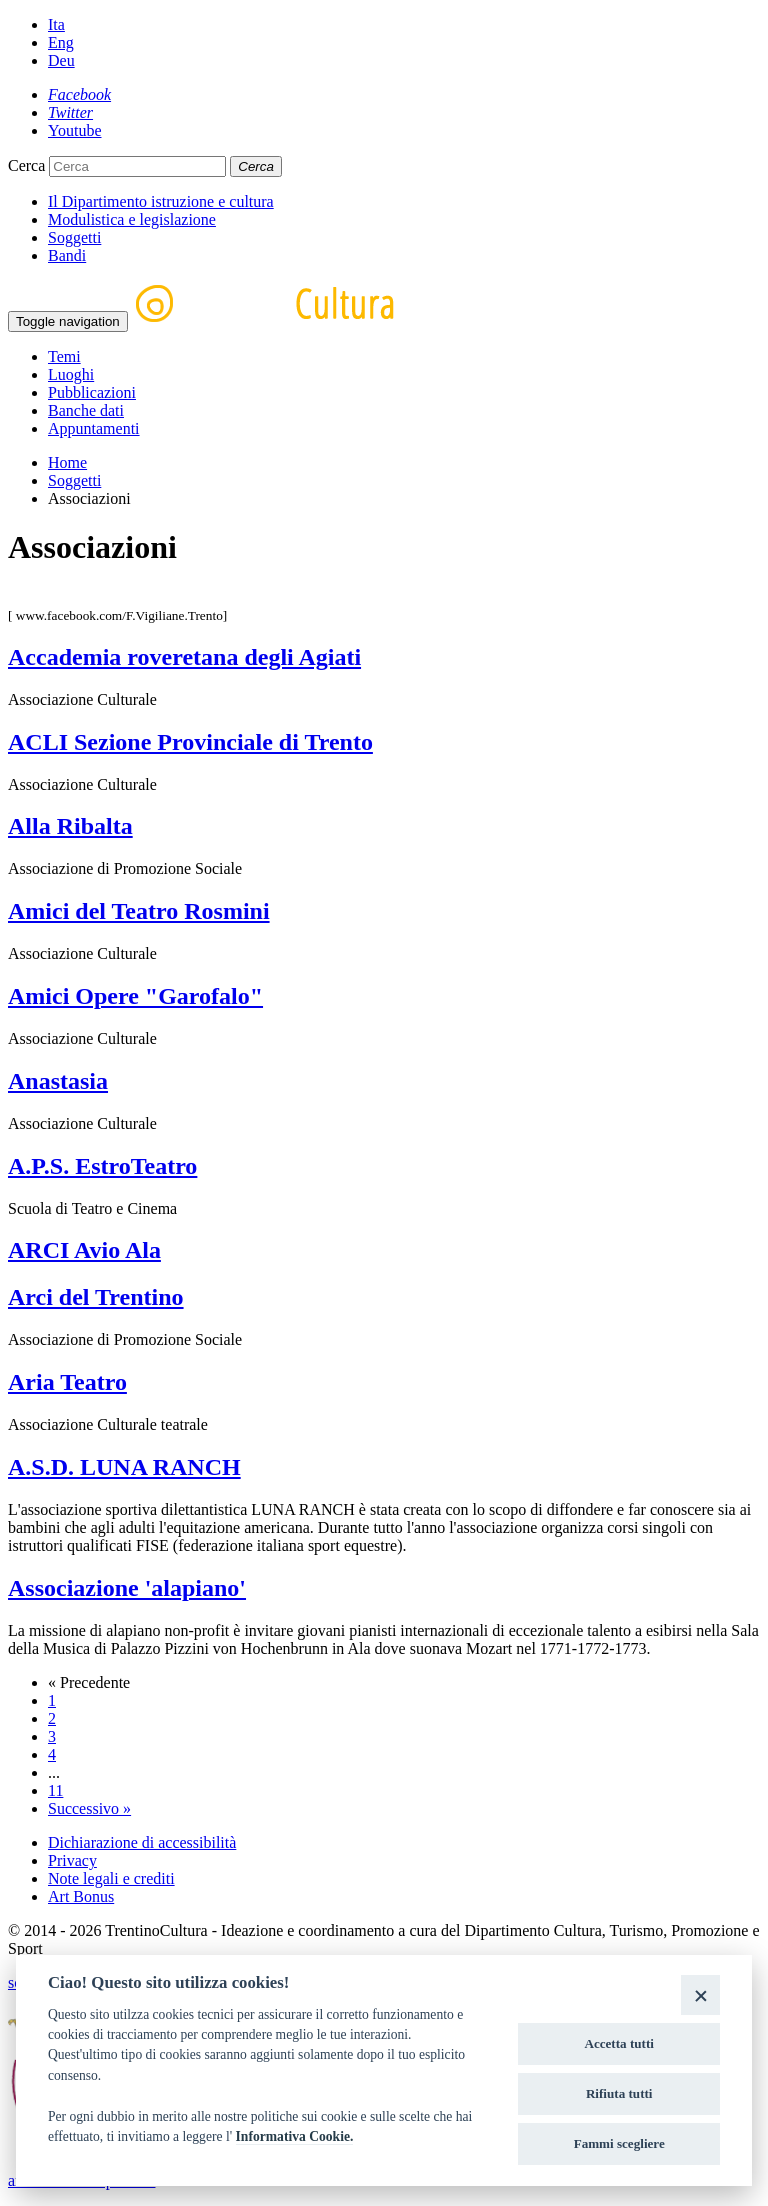  What do you see at coordinates (86, 410) in the screenshot?
I see `Banche dati` at bounding box center [86, 410].